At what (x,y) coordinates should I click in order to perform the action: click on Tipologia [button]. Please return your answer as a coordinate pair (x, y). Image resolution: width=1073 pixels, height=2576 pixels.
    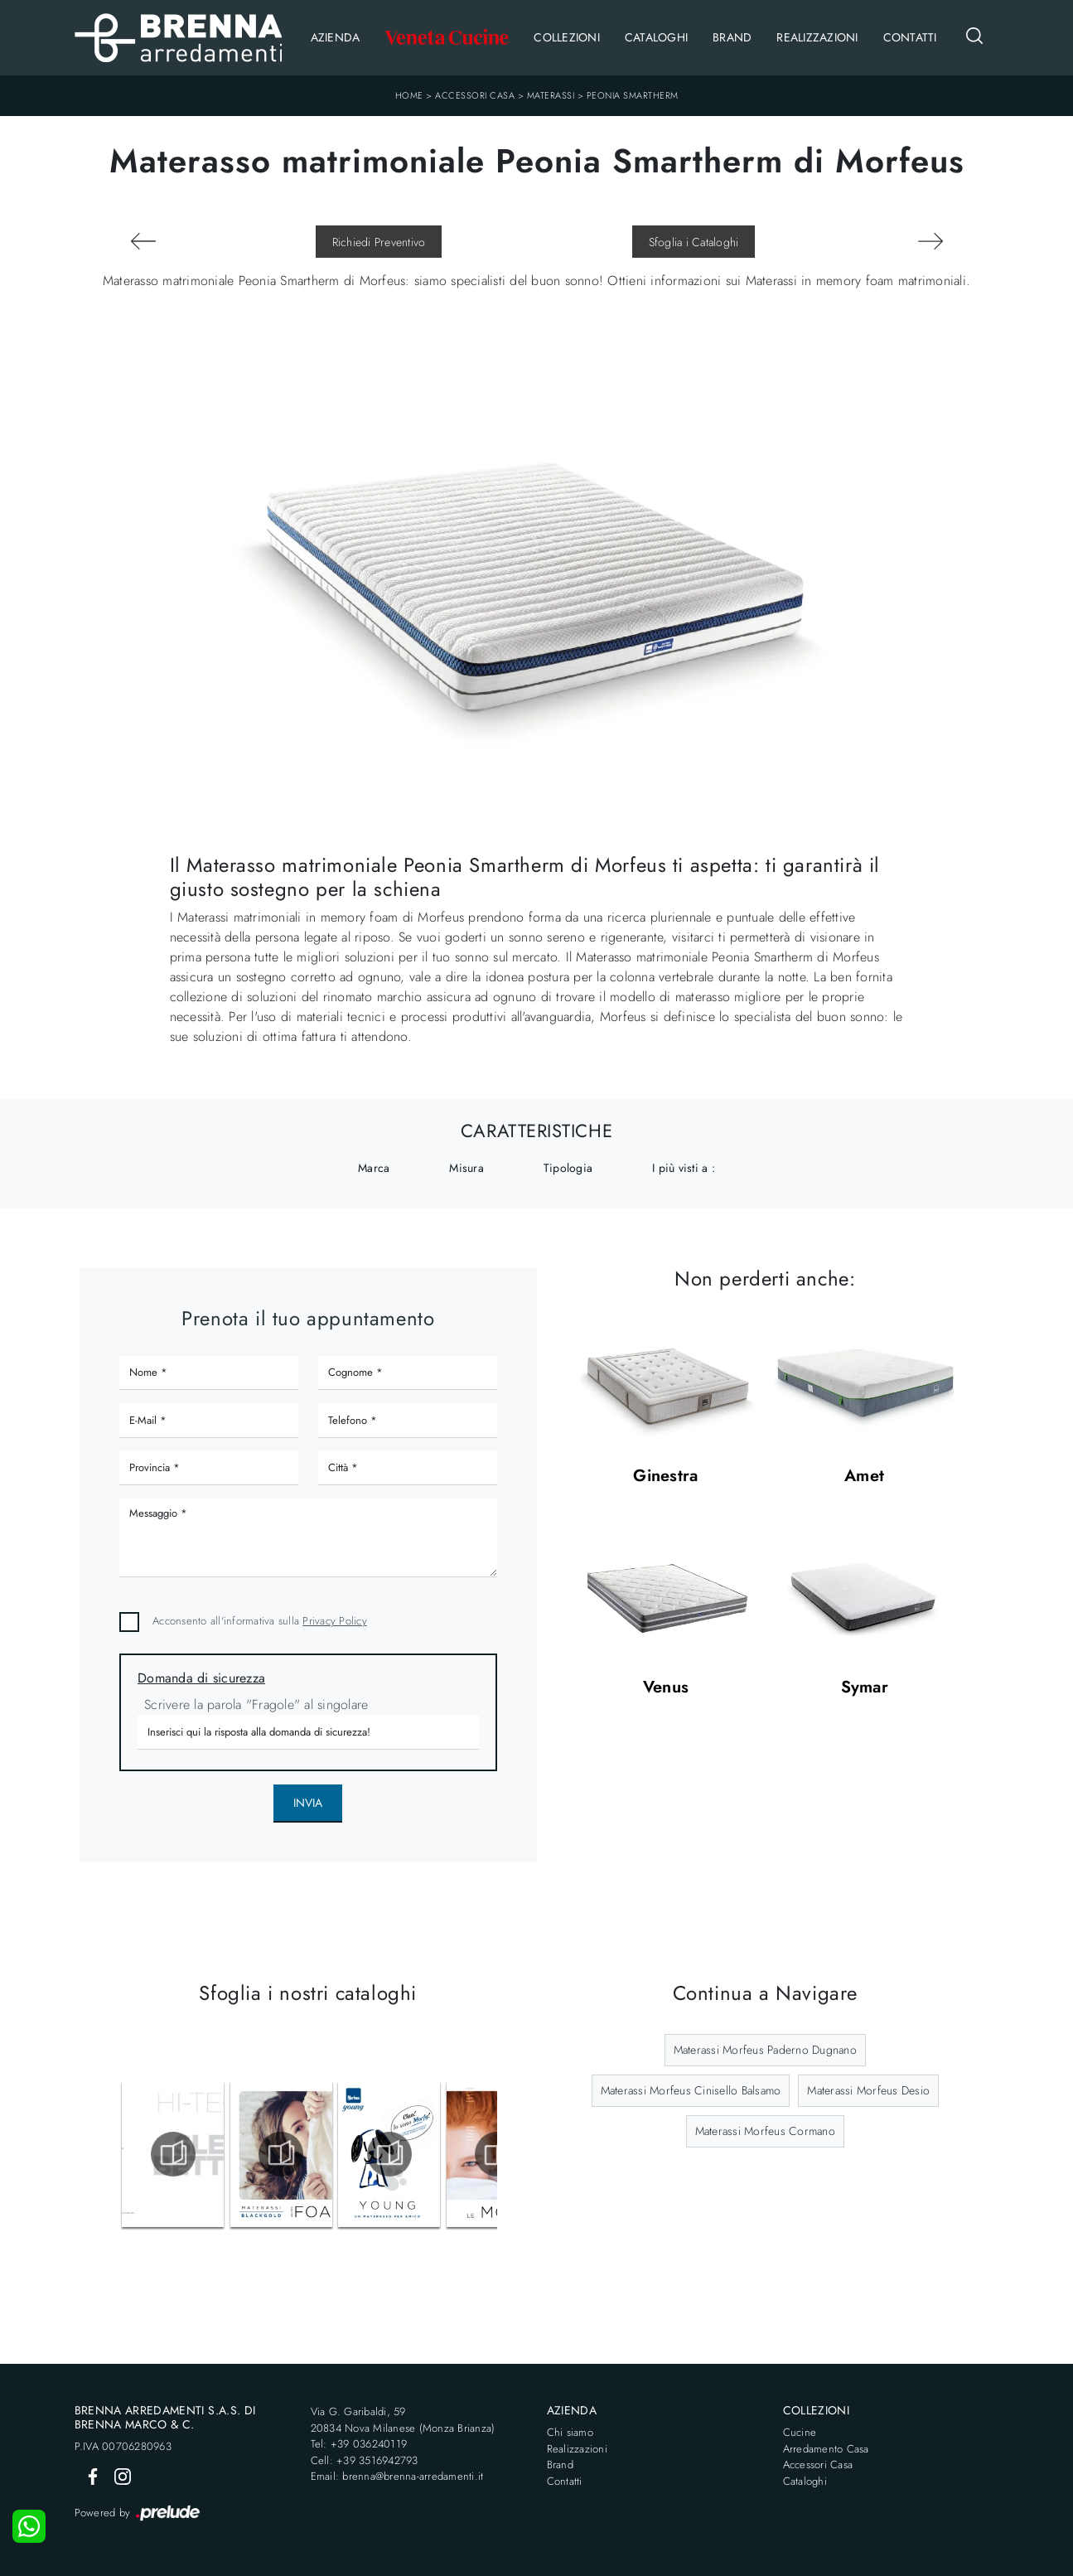
    Looking at the image, I should click on (568, 1168).